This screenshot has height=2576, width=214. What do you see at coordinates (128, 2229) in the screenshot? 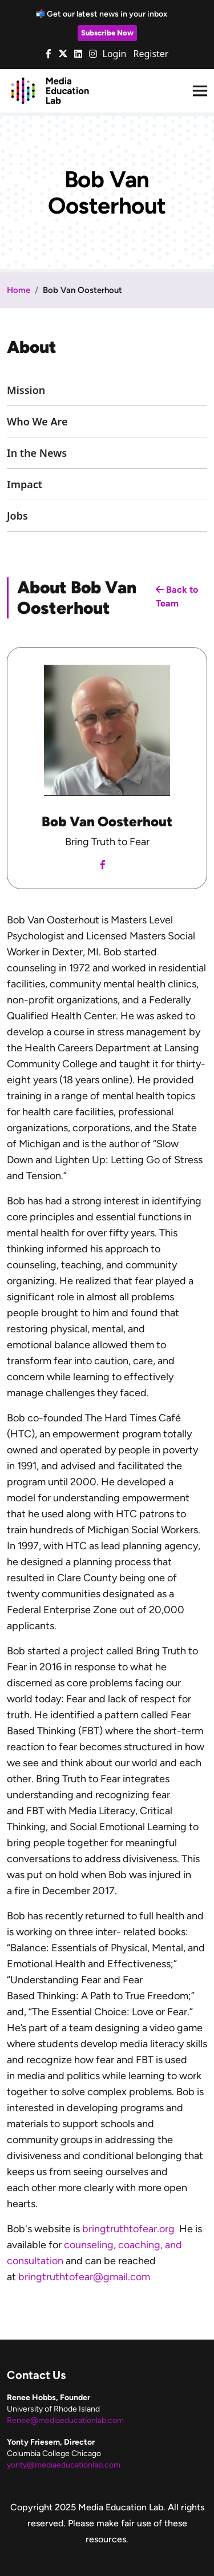
I see `bringtruthtofear.org` at bounding box center [128, 2229].